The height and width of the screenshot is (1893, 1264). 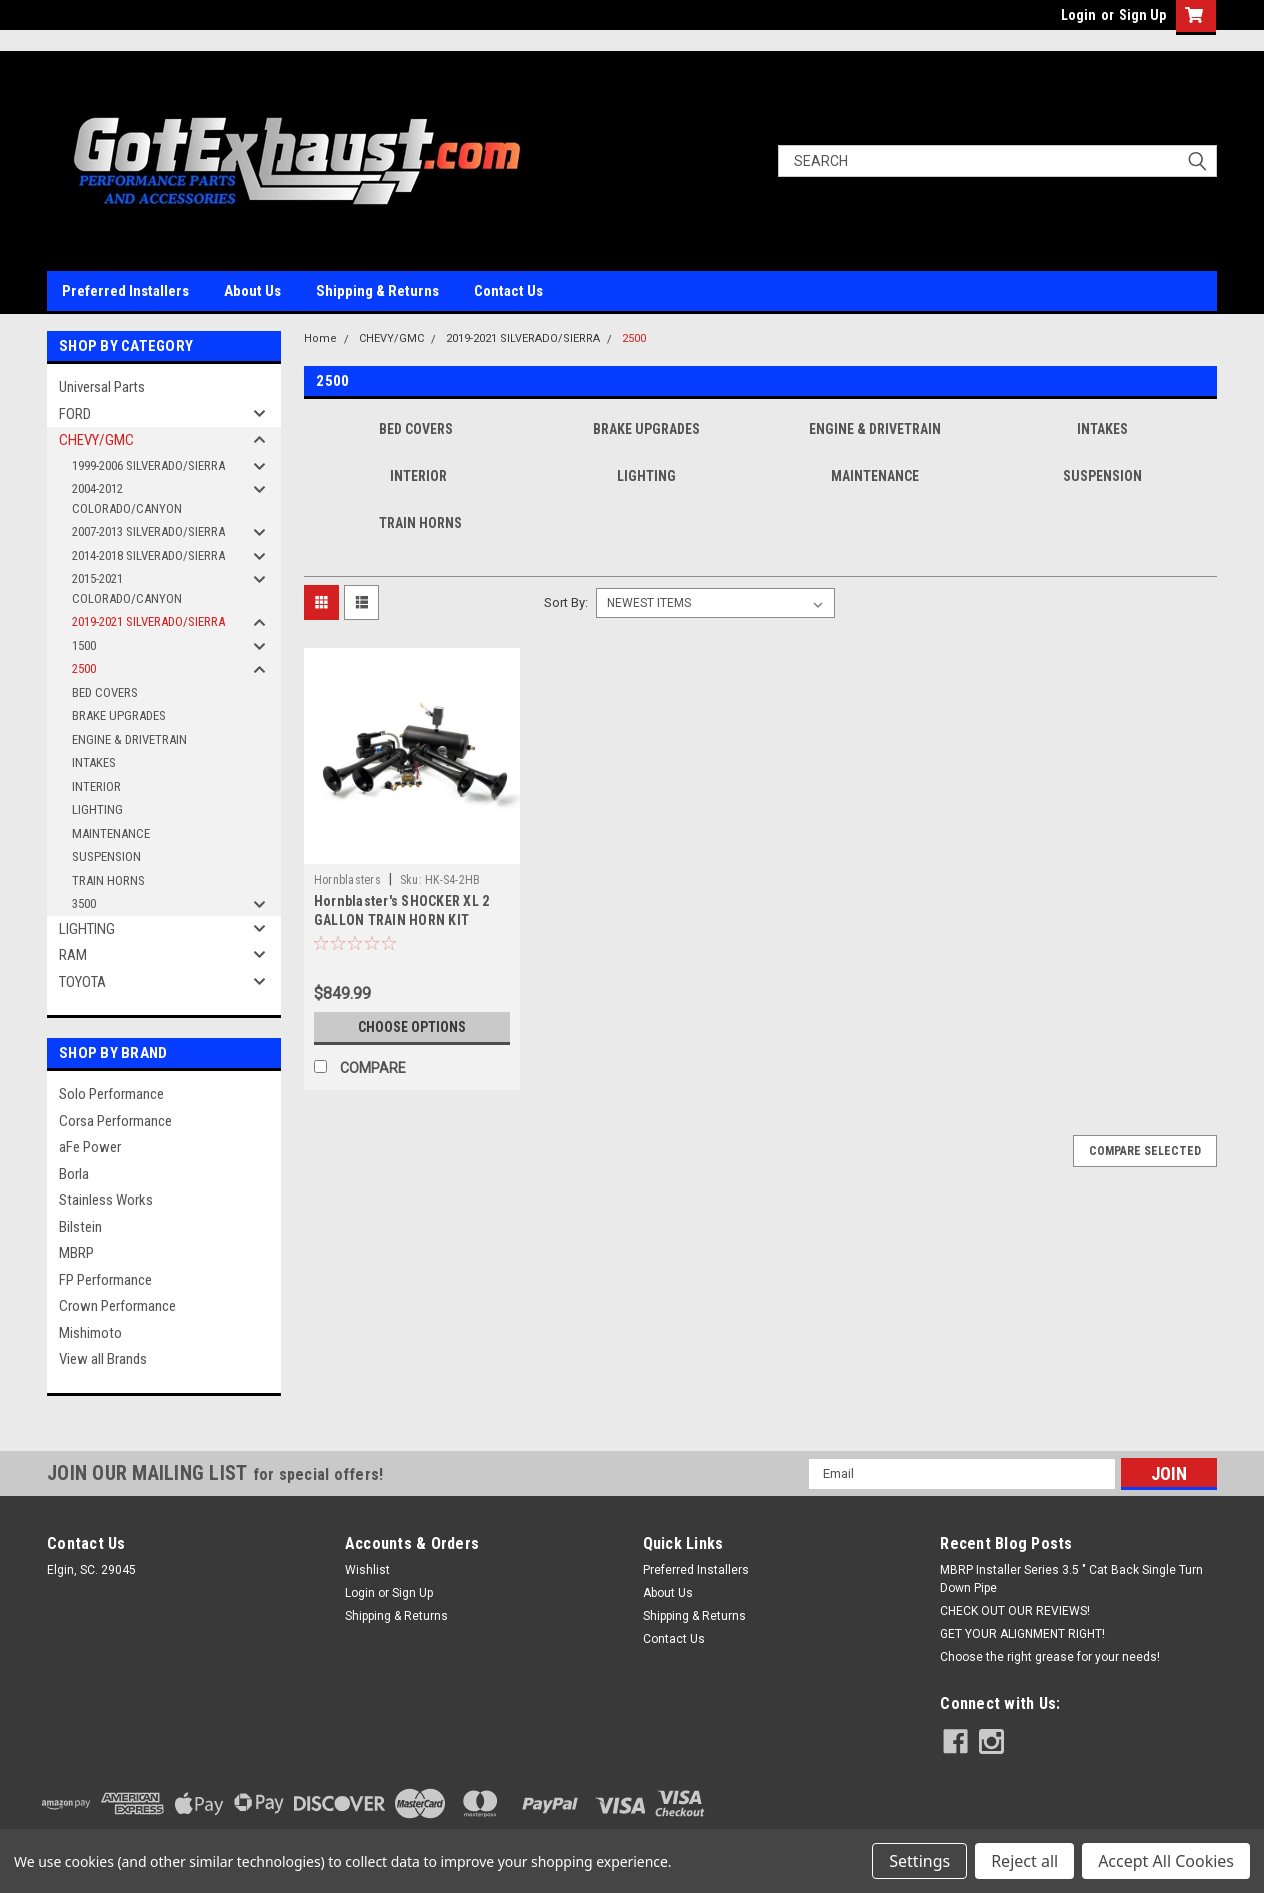 I want to click on 2019-2021 SILVERADO/SIERRA, so click(x=148, y=621).